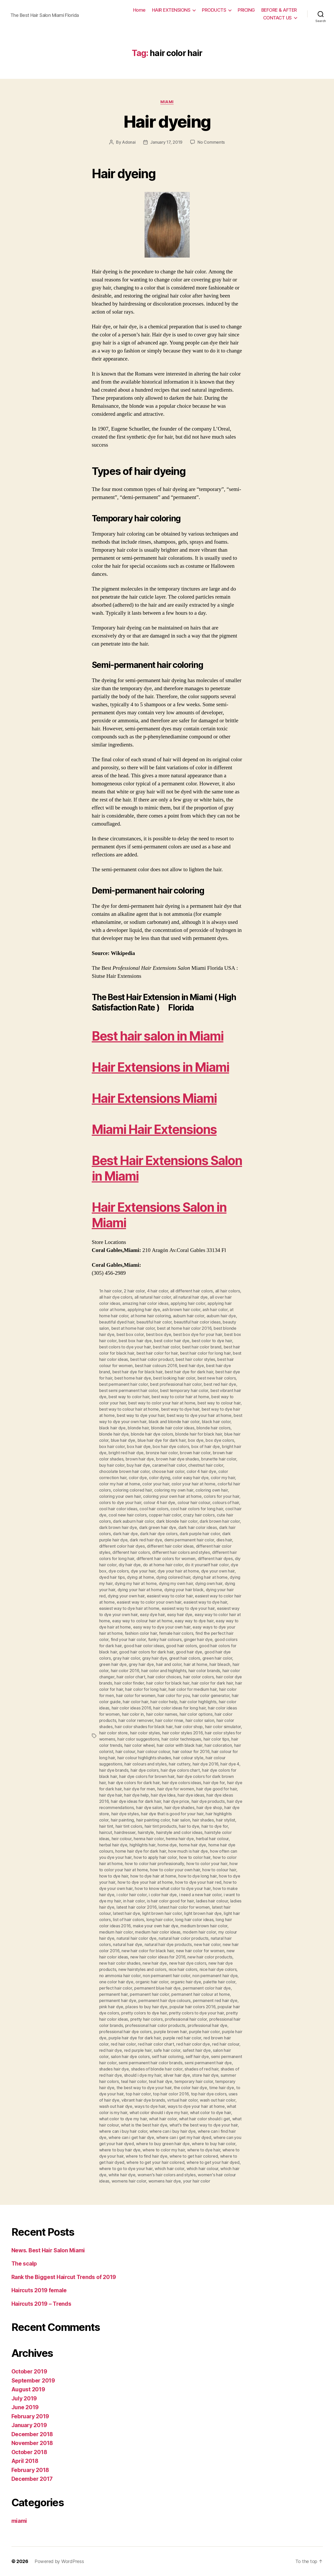 The height and width of the screenshot is (2576, 334). Describe the element at coordinates (30, 2416) in the screenshot. I see `February 2019` at that location.